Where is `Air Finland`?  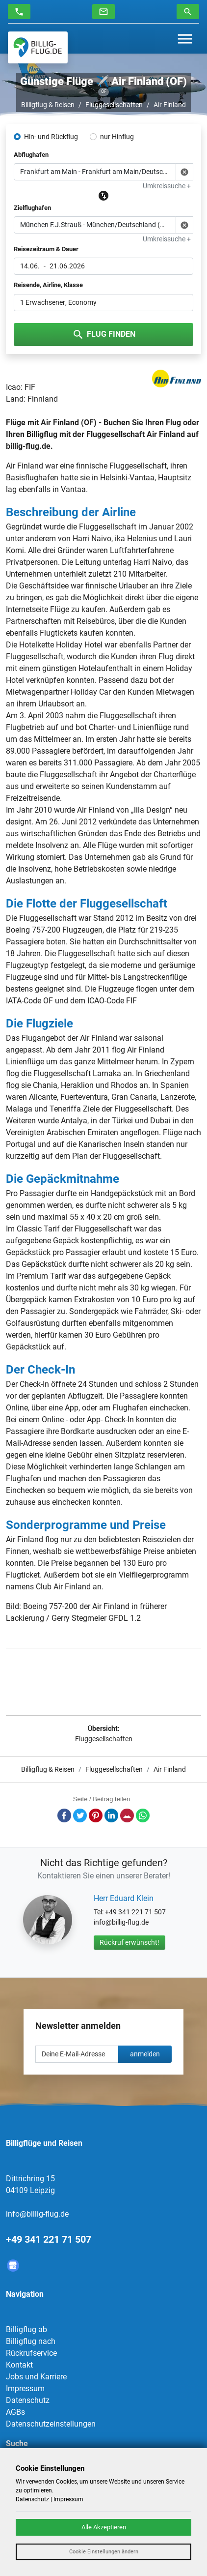
Air Finland is located at coordinates (170, 105).